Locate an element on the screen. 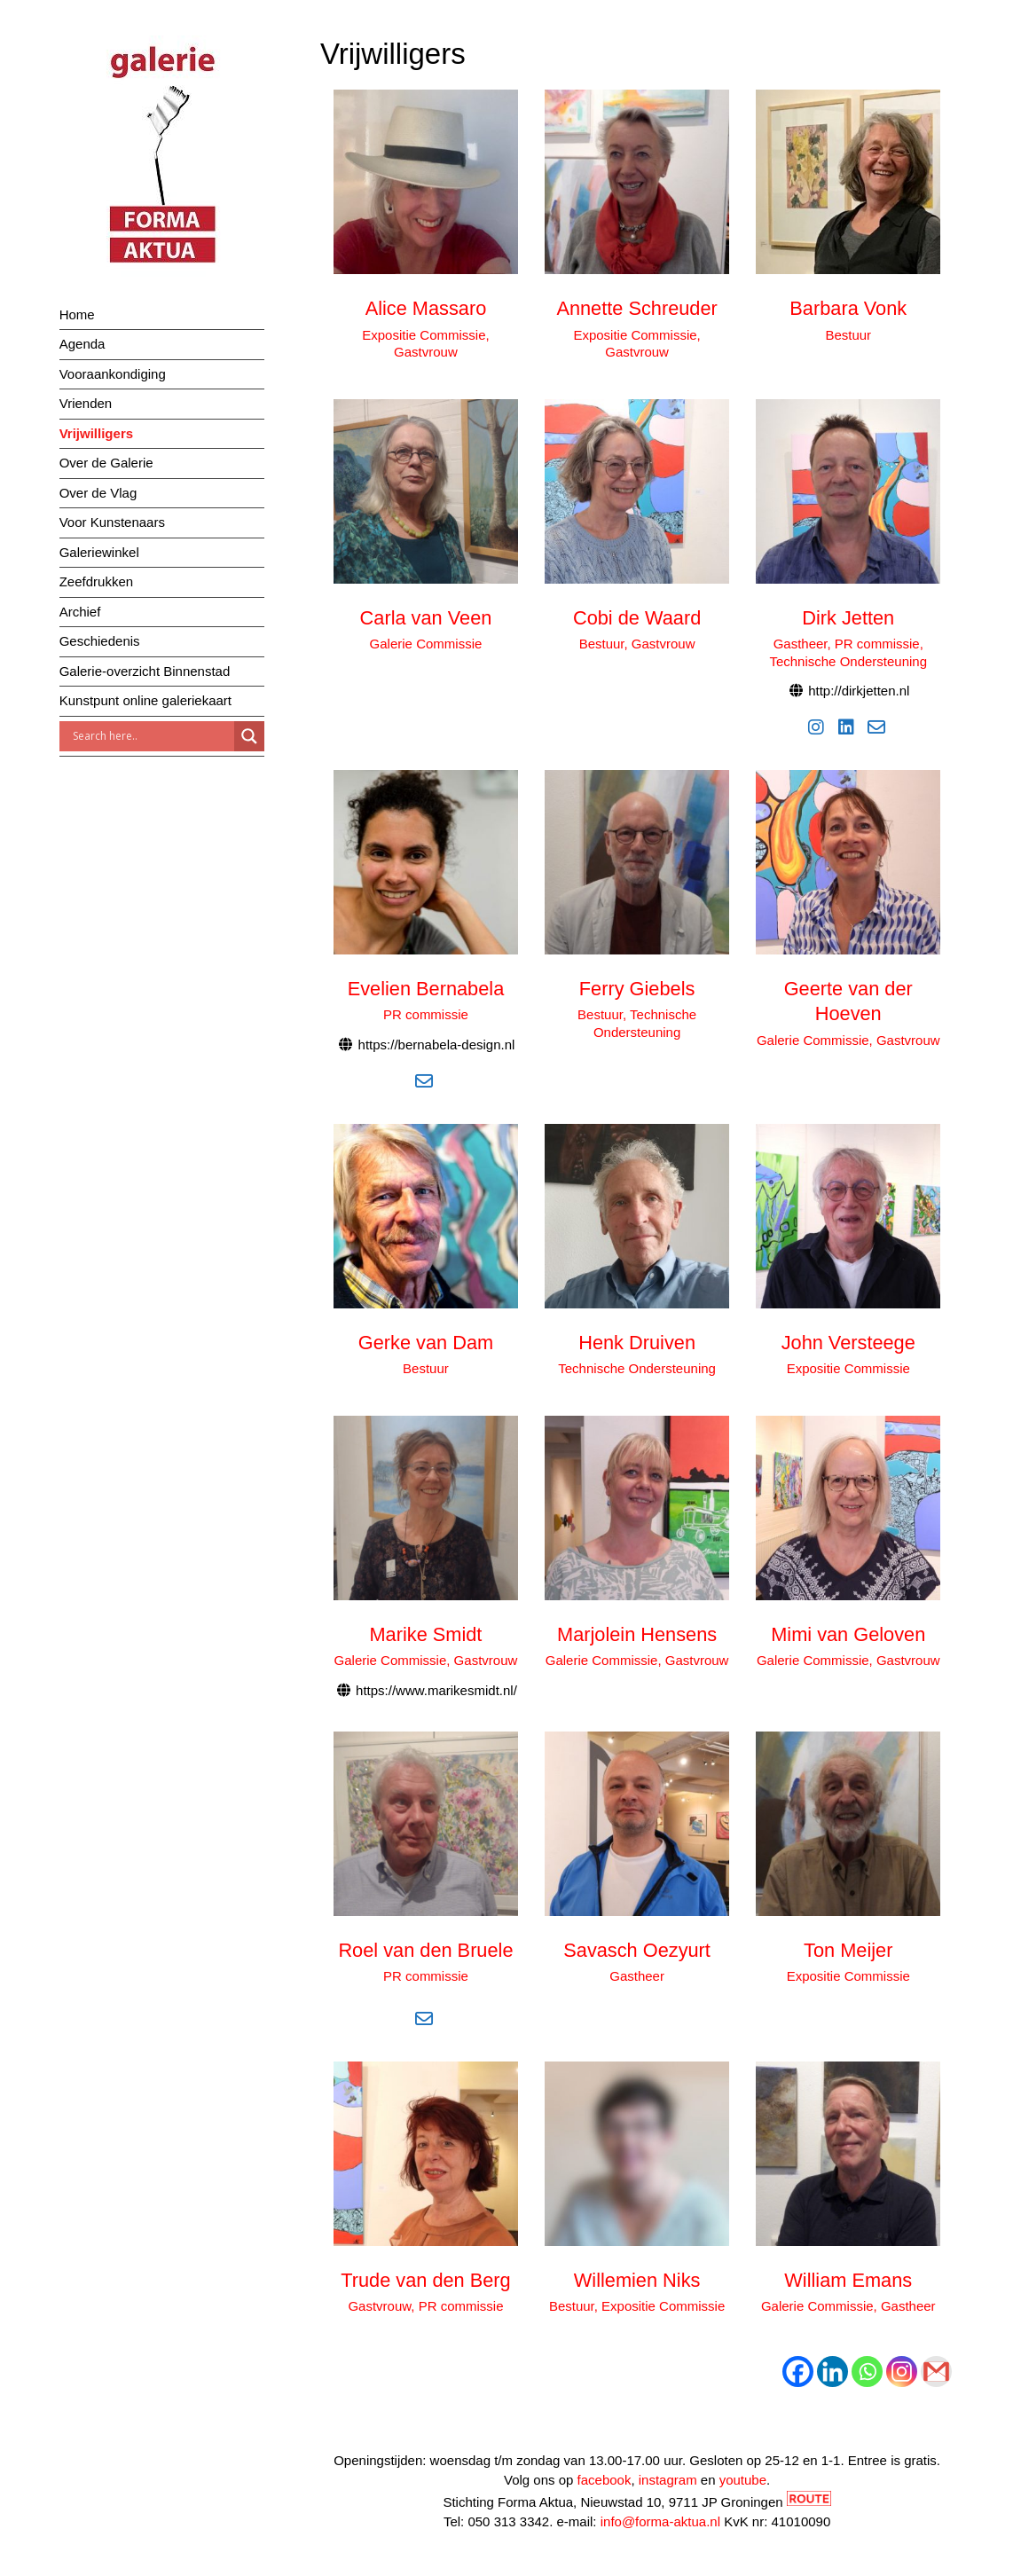 Image resolution: width=1013 pixels, height=2576 pixels. John Versteege is located at coordinates (848, 1342).